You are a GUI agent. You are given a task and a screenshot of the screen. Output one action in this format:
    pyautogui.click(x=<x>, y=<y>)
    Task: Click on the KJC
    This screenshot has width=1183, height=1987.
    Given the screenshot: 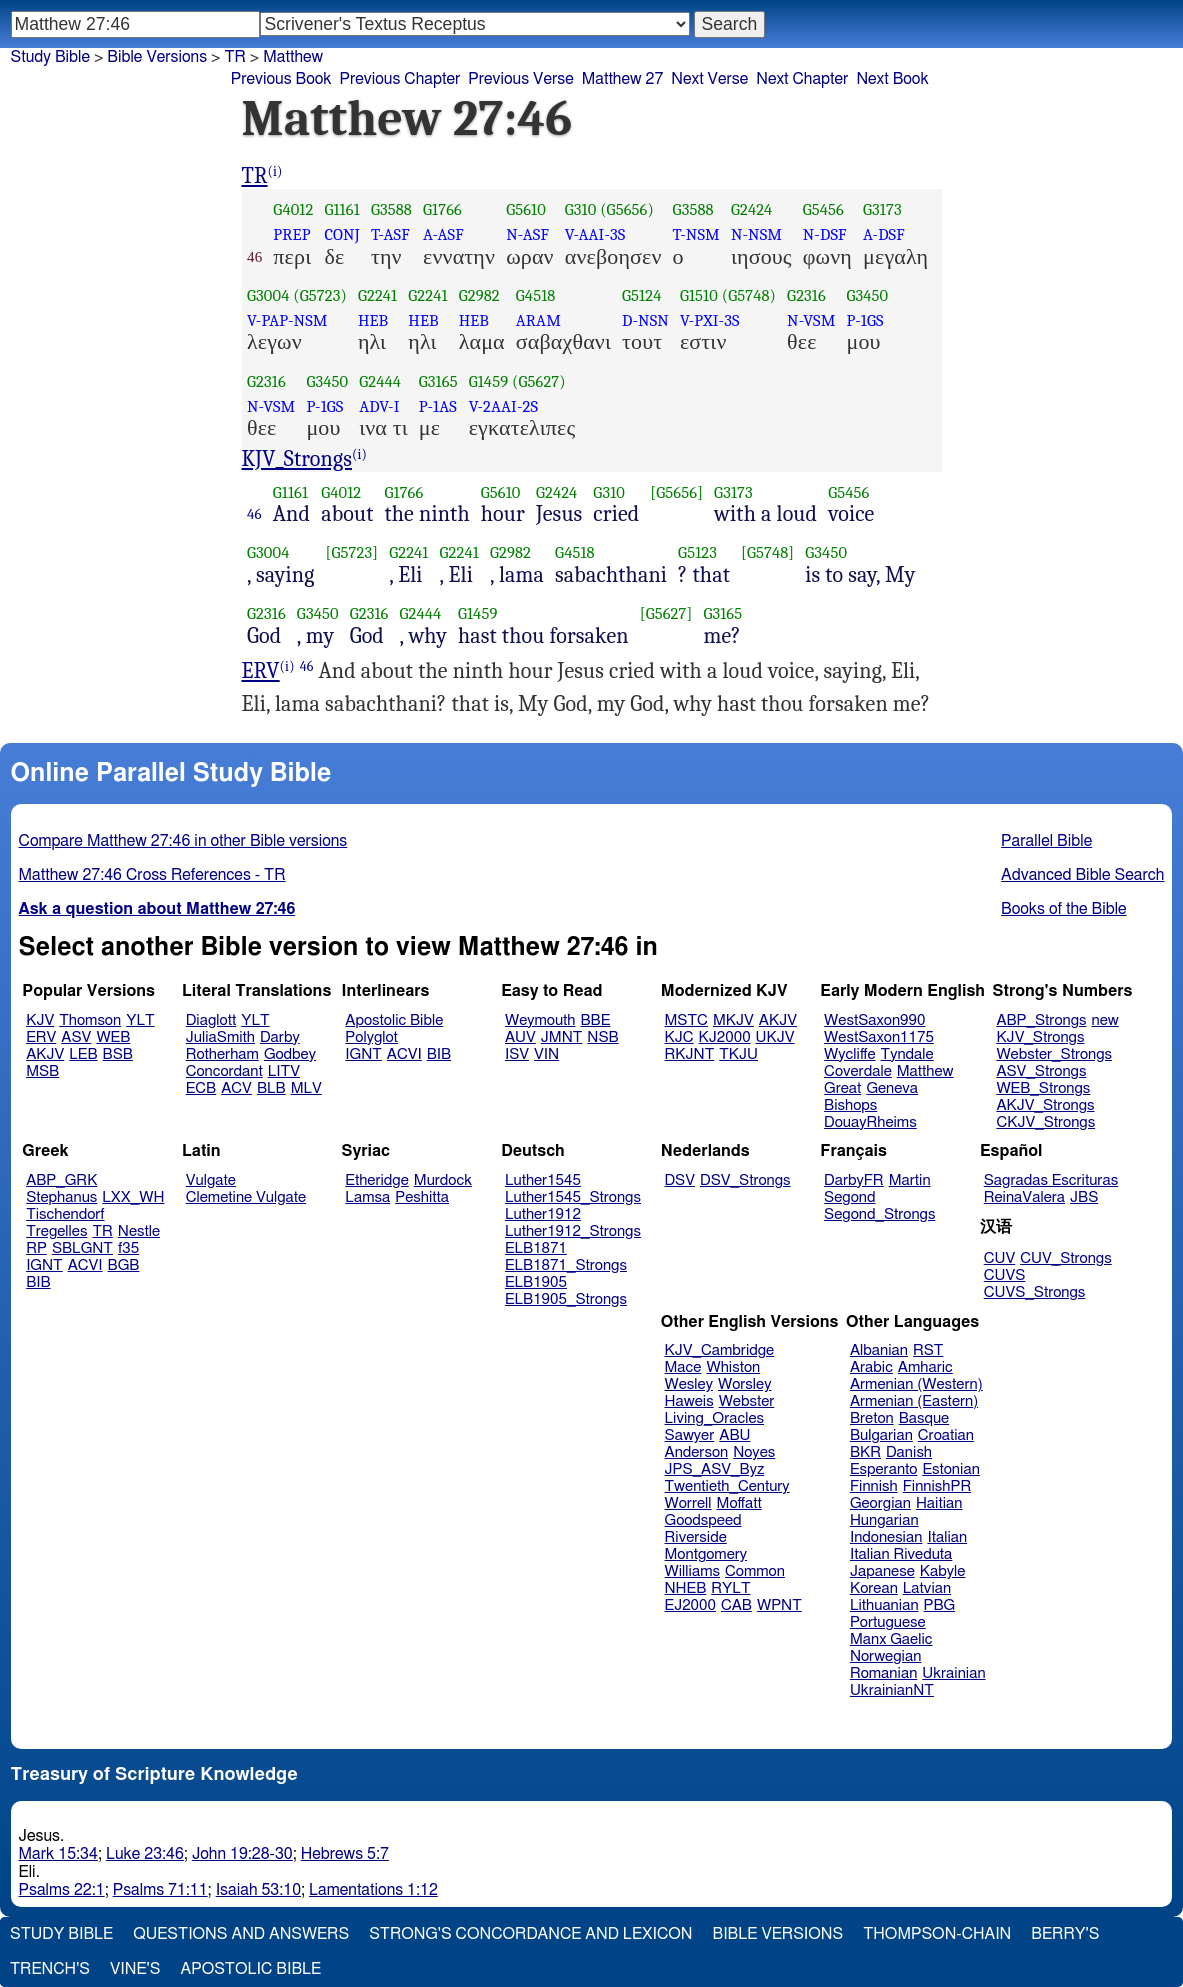 What is the action you would take?
    pyautogui.click(x=679, y=1037)
    